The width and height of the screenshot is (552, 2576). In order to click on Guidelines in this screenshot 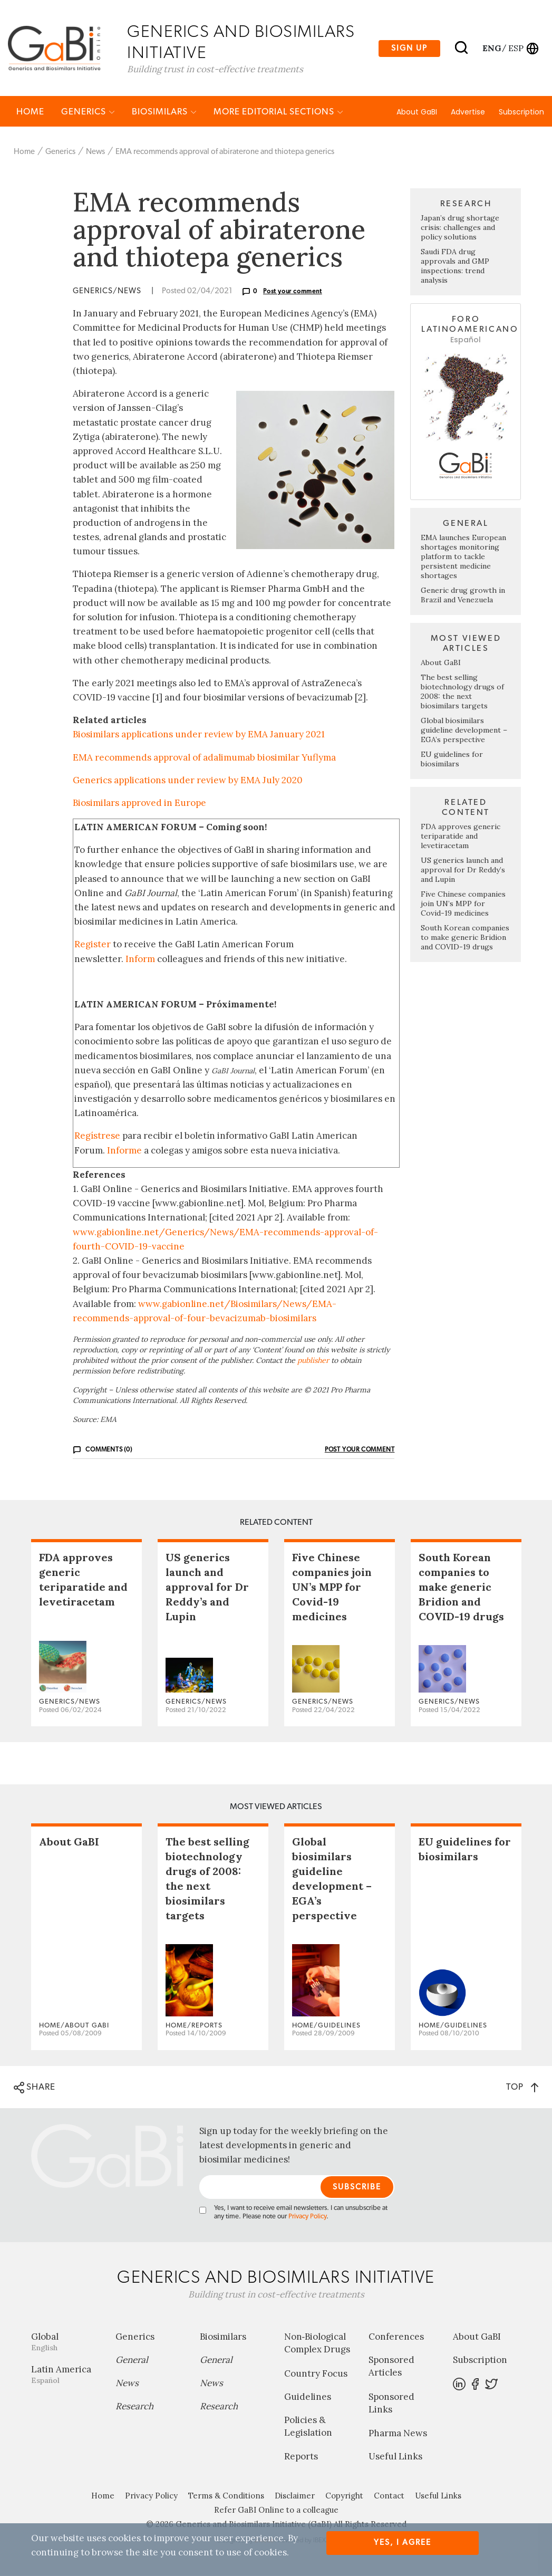, I will do `click(307, 2397)`.